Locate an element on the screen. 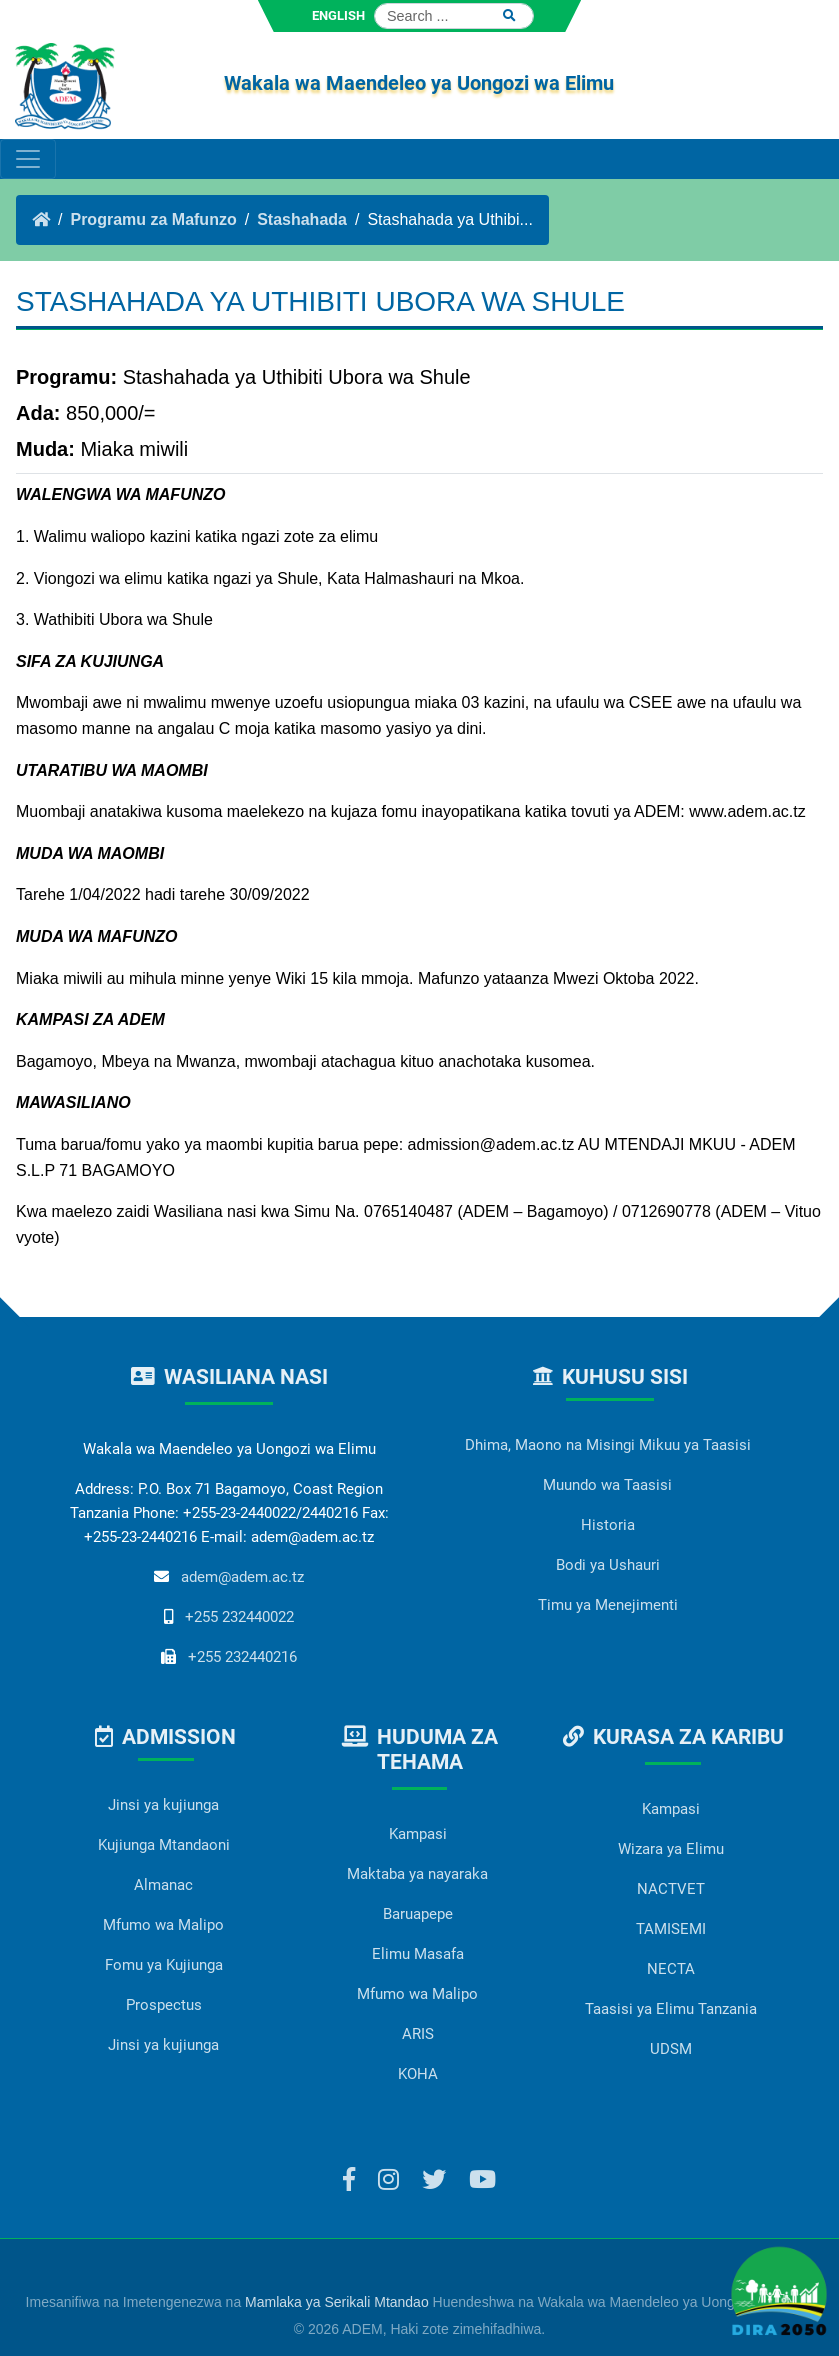 The width and height of the screenshot is (839, 2356). Timu ya Menejimenti is located at coordinates (608, 1605).